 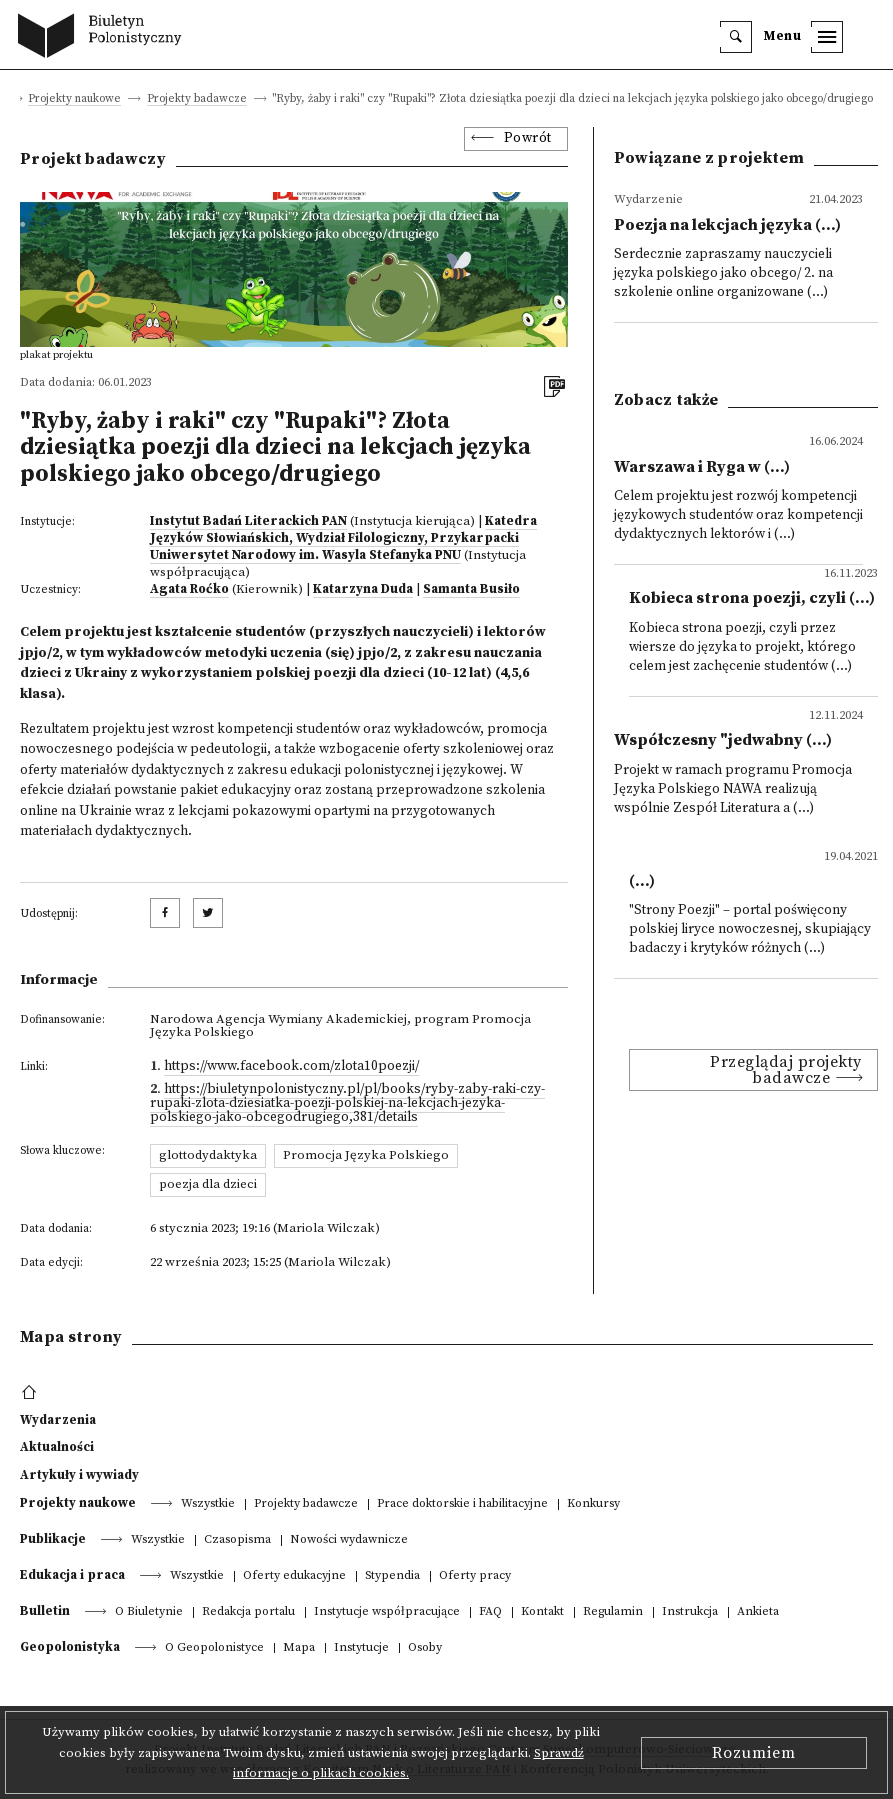 I want to click on Projekty badawcze, so click(x=197, y=99).